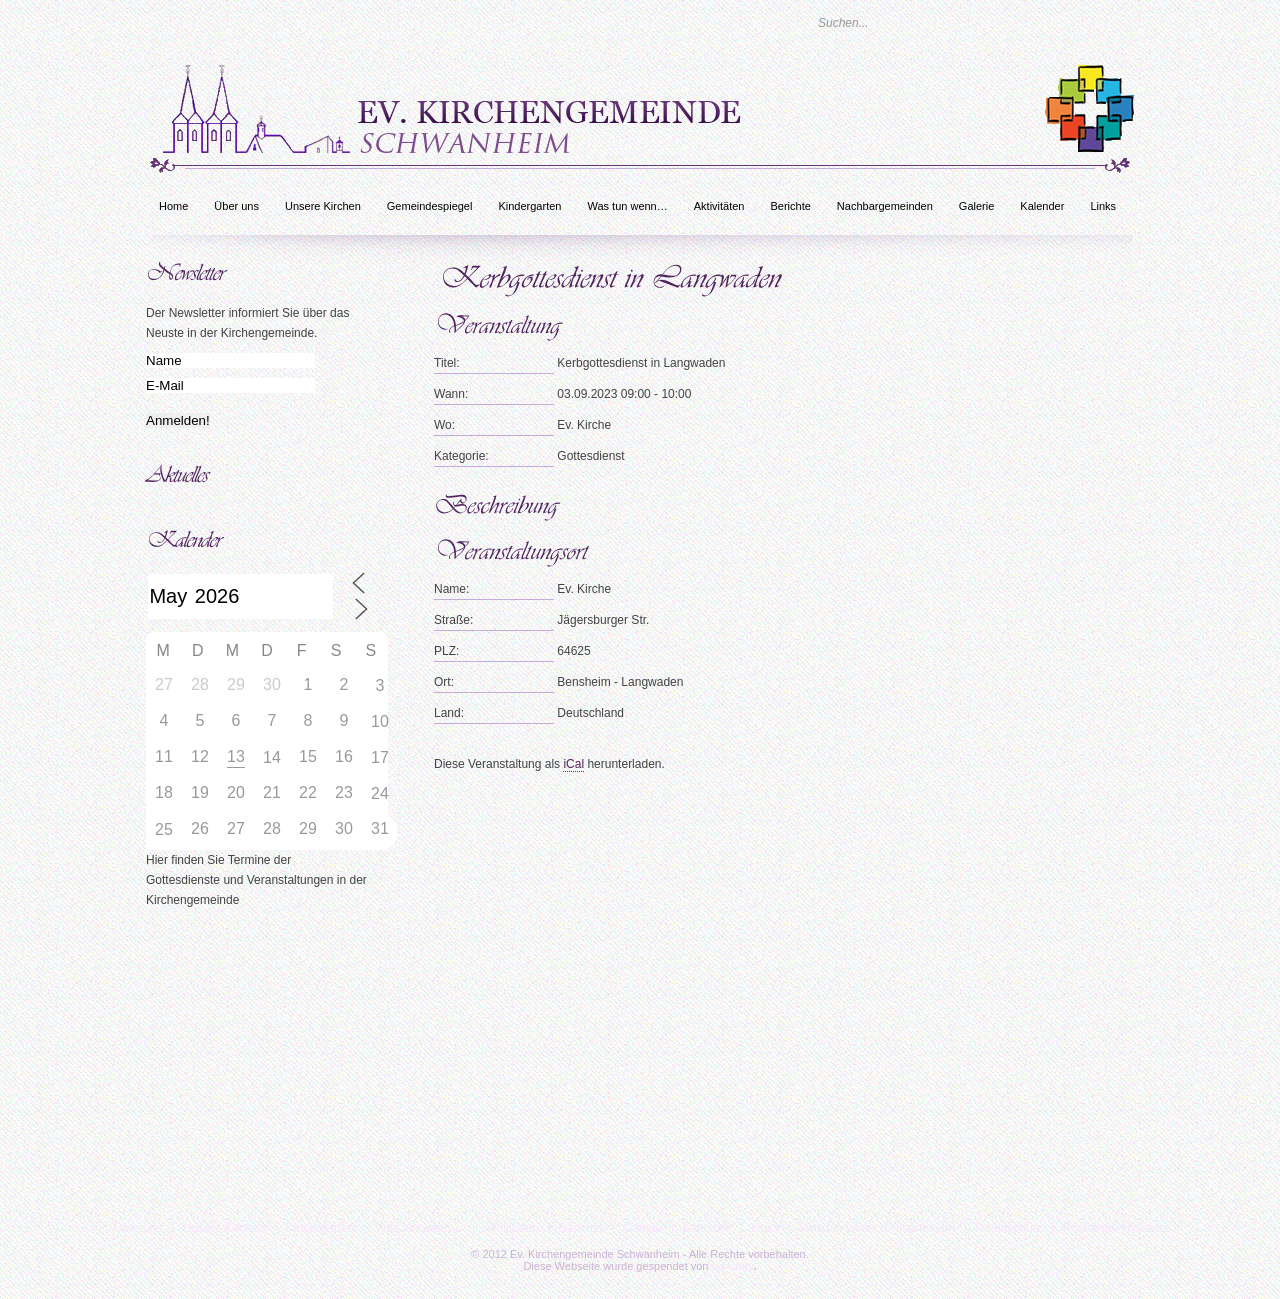 This screenshot has width=1280, height=1299. Describe the element at coordinates (837, 1228) in the screenshot. I see `Was tun wenn` at that location.